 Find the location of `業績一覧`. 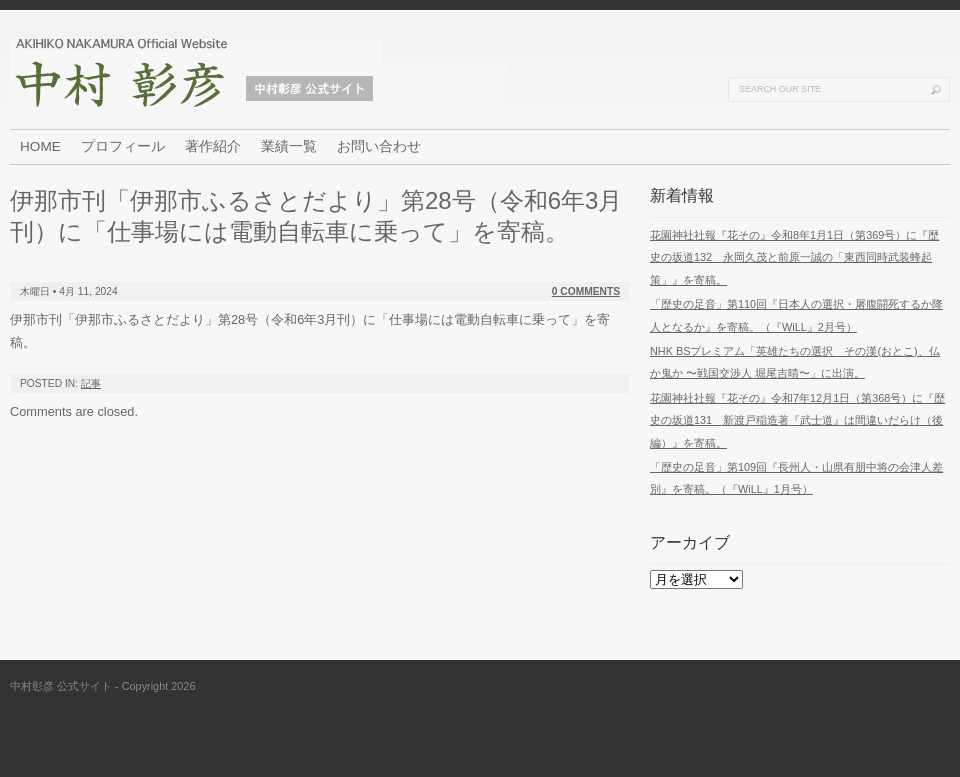

業績一覧 is located at coordinates (289, 146).